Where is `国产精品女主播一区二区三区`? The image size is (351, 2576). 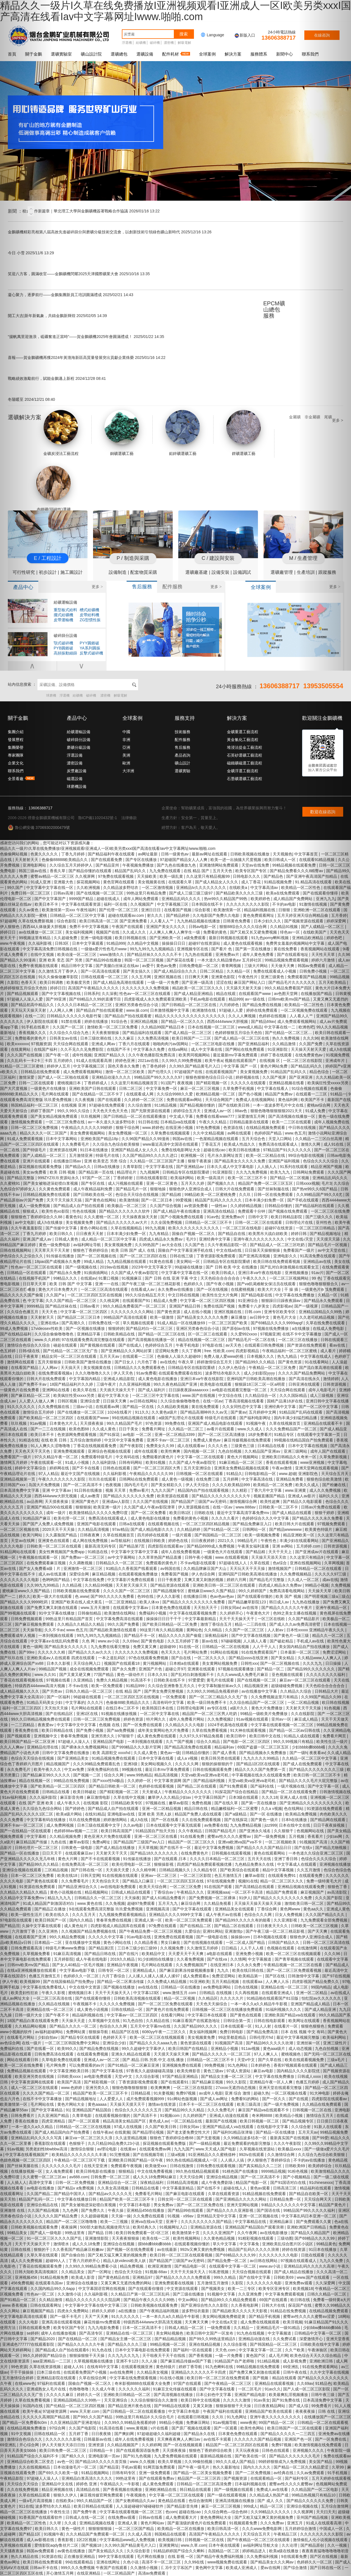
国产精品女主播一区二区三区 is located at coordinates (227, 2076).